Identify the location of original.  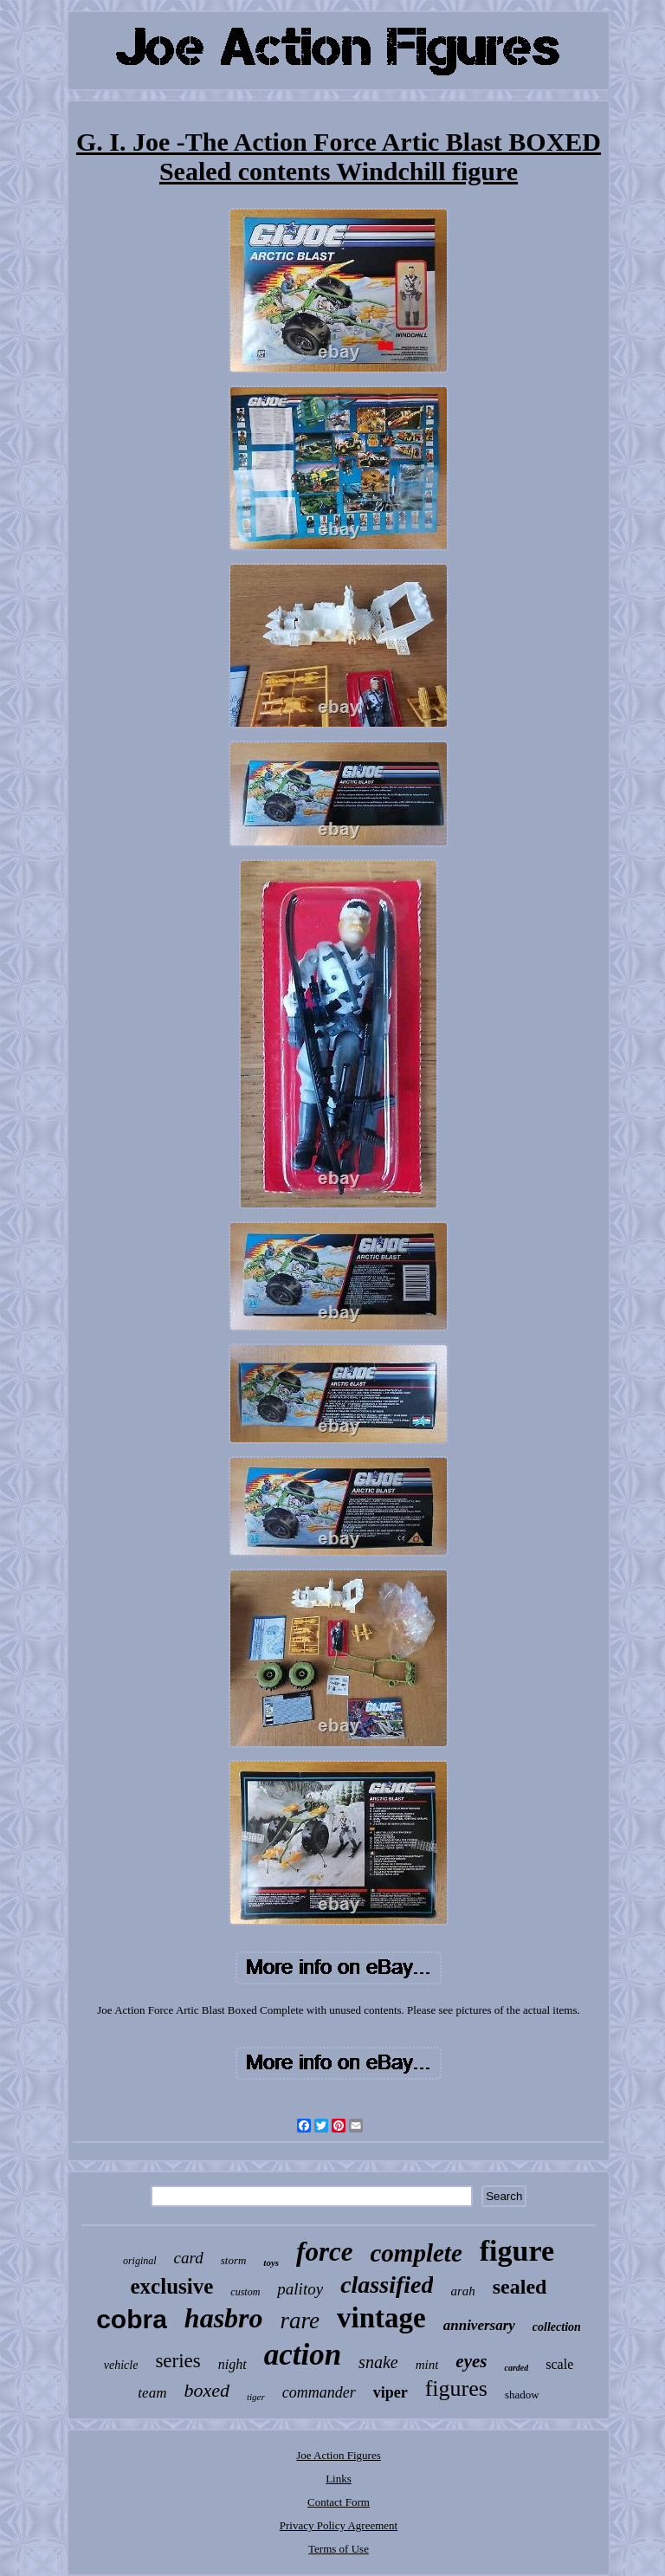
(140, 2261).